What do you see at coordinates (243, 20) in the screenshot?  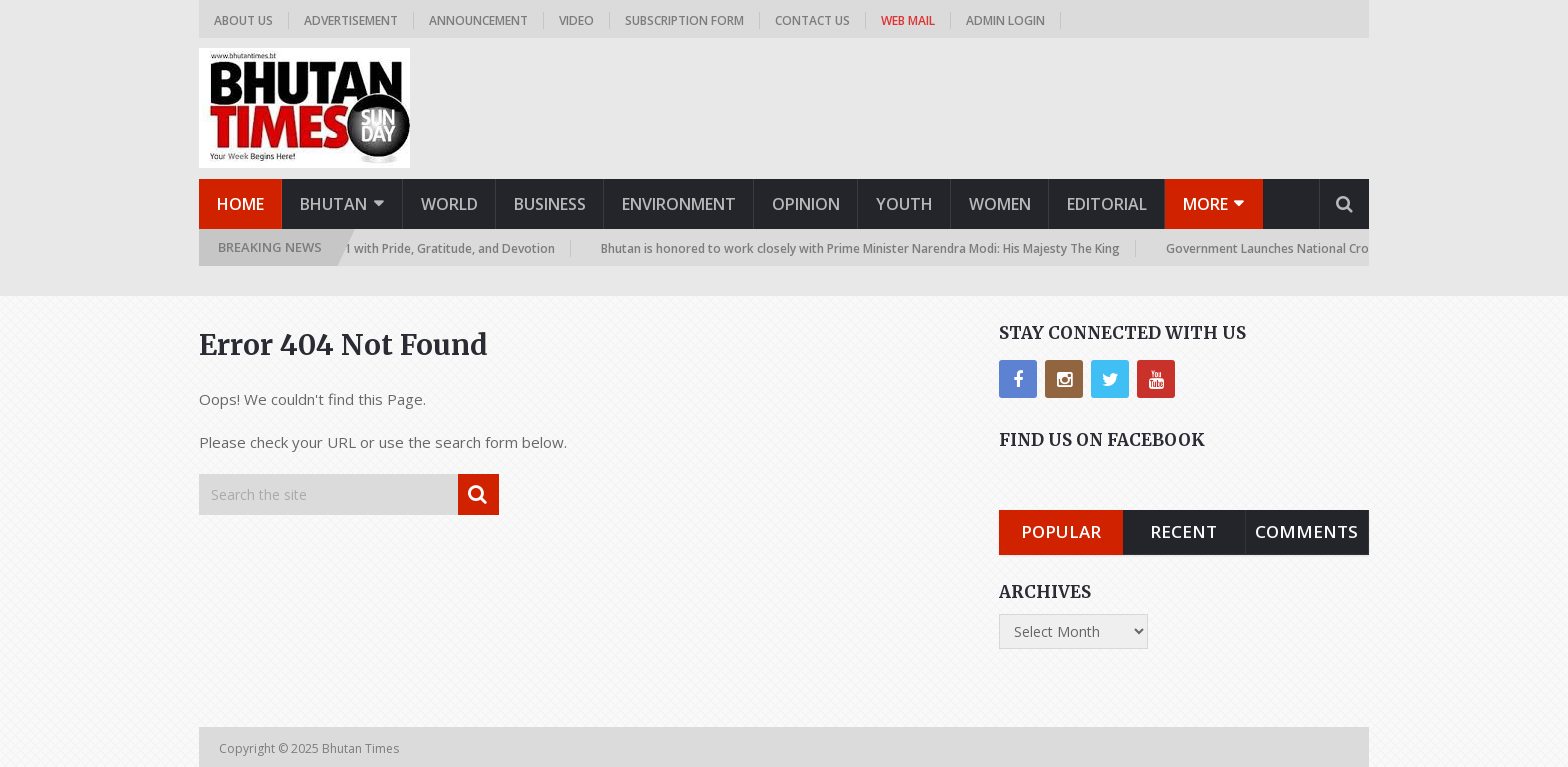 I see `About us` at bounding box center [243, 20].